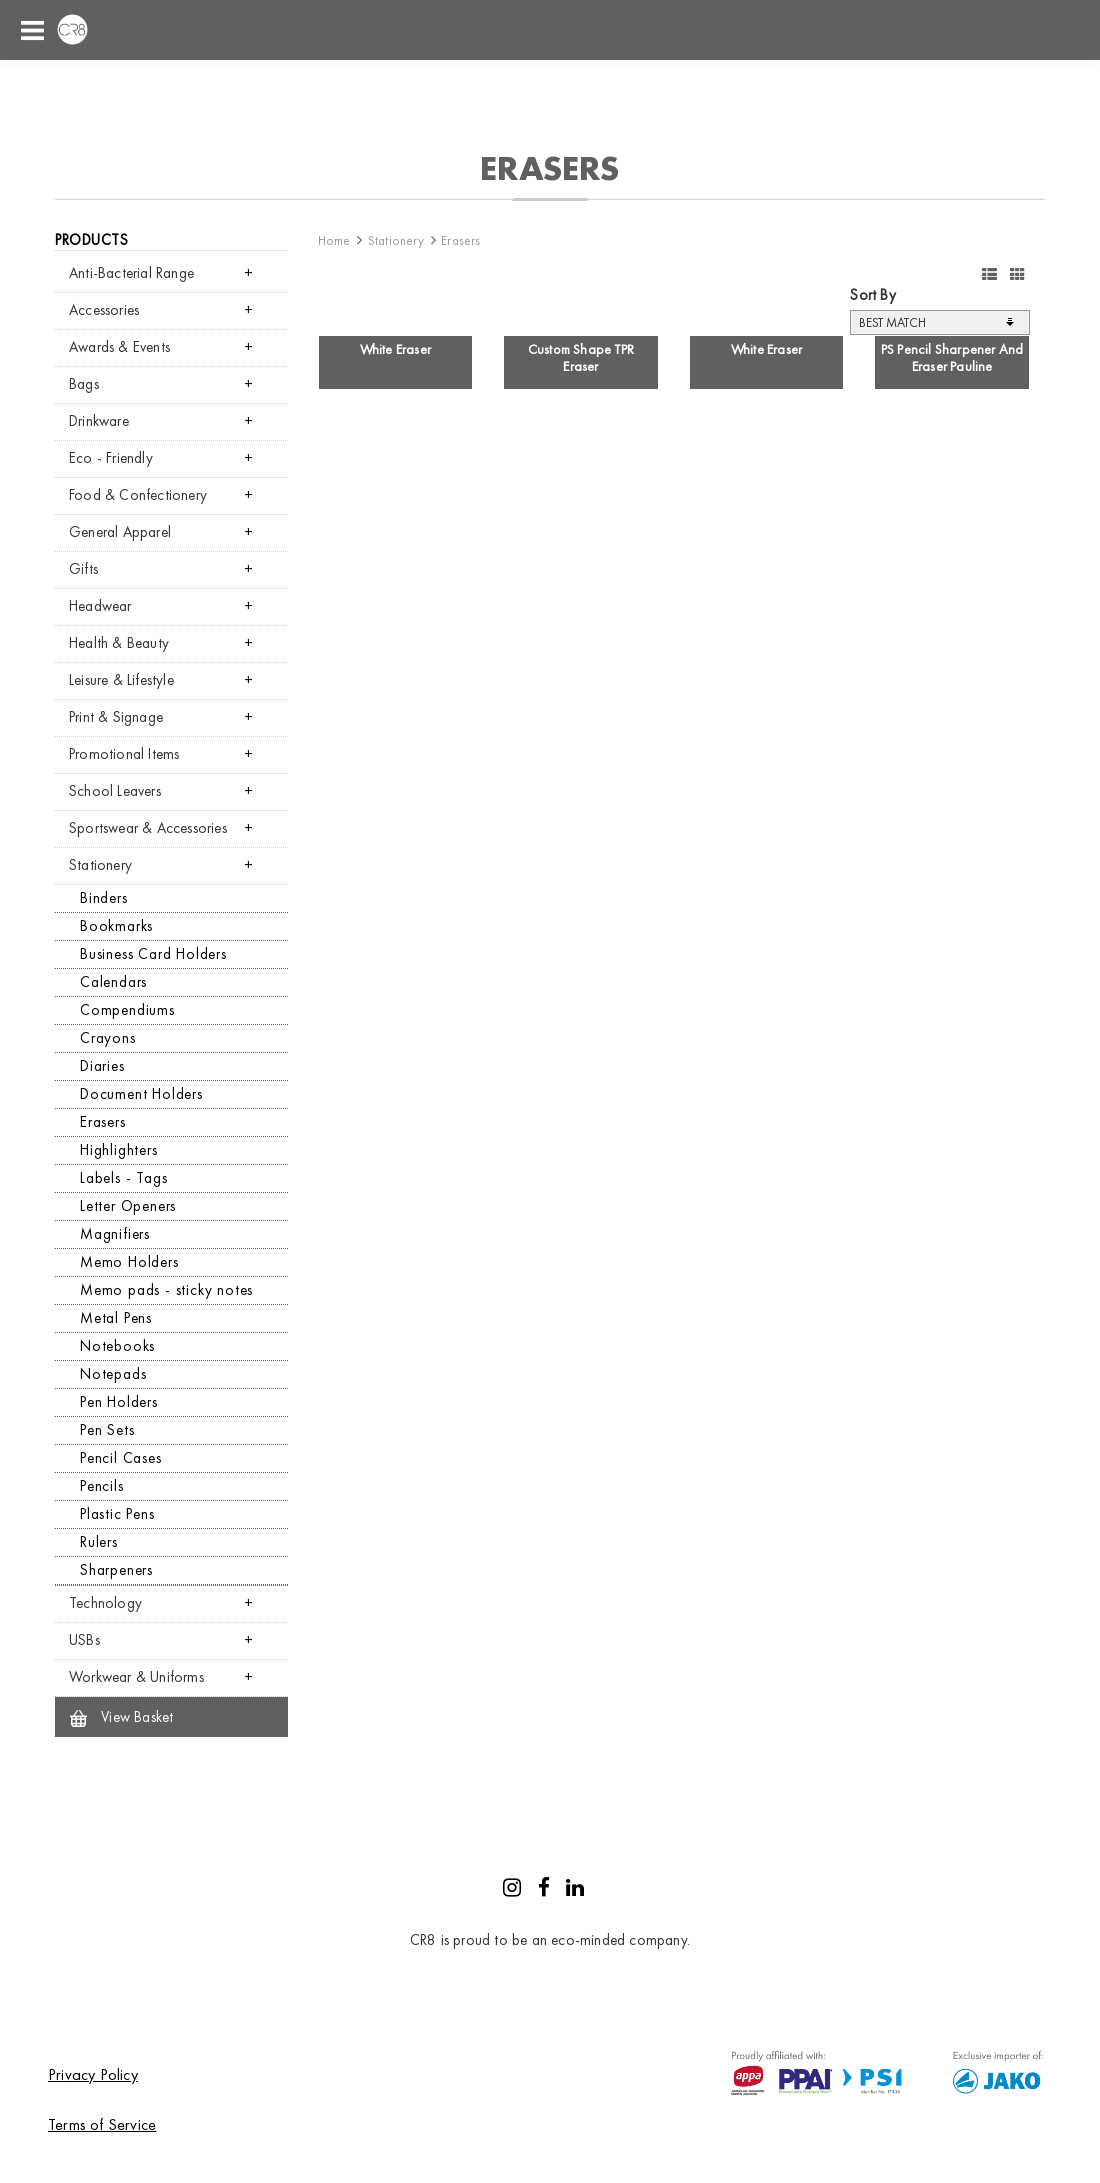  Describe the element at coordinates (102, 1066) in the screenshot. I see `Diaries` at that location.